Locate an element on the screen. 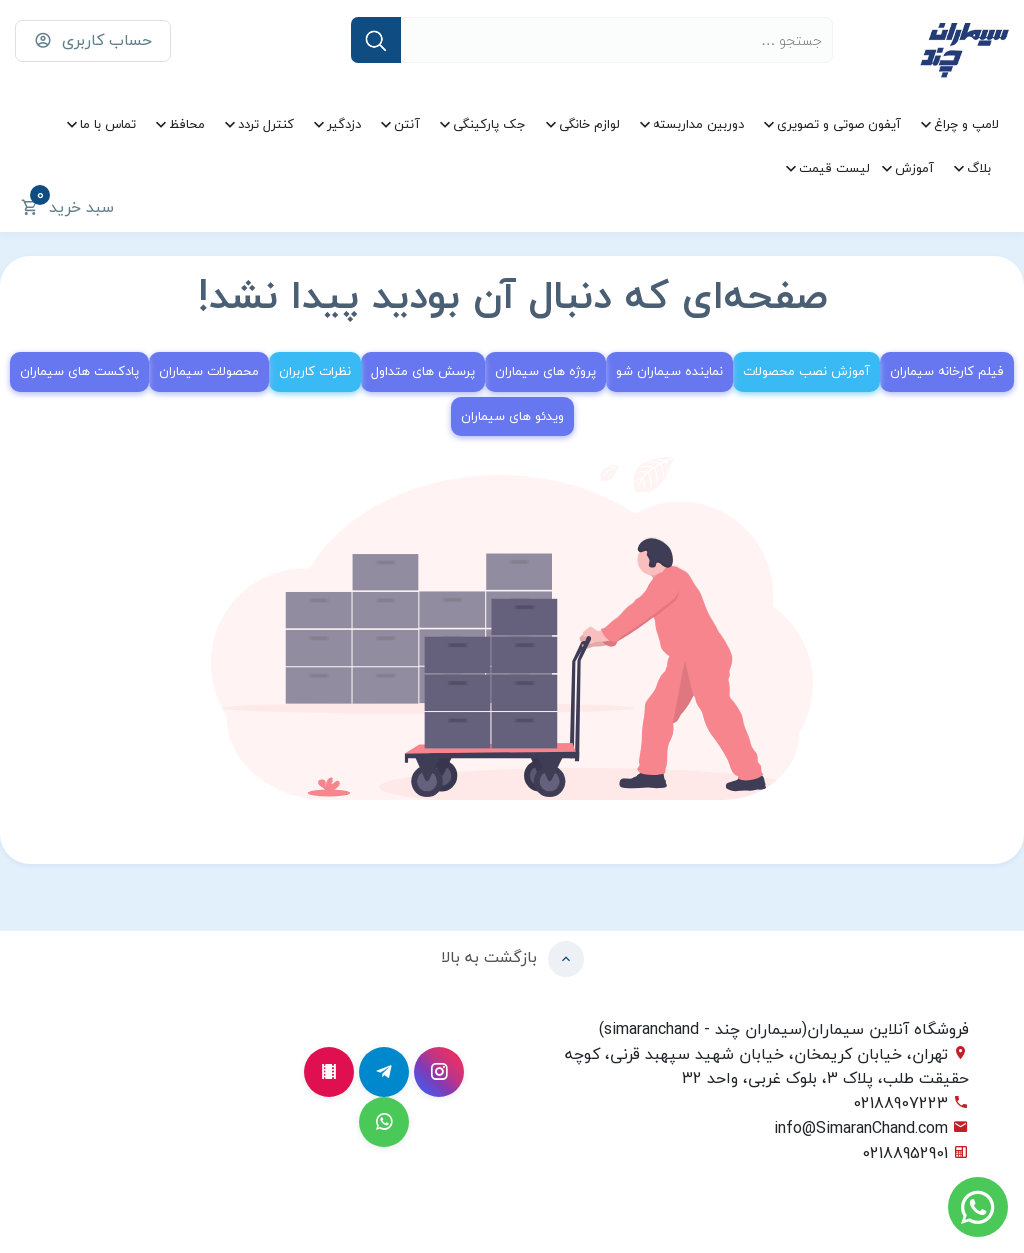 Image resolution: width=1024 pixels, height=1253 pixels. پادکست های سیماران is located at coordinates (79, 371).